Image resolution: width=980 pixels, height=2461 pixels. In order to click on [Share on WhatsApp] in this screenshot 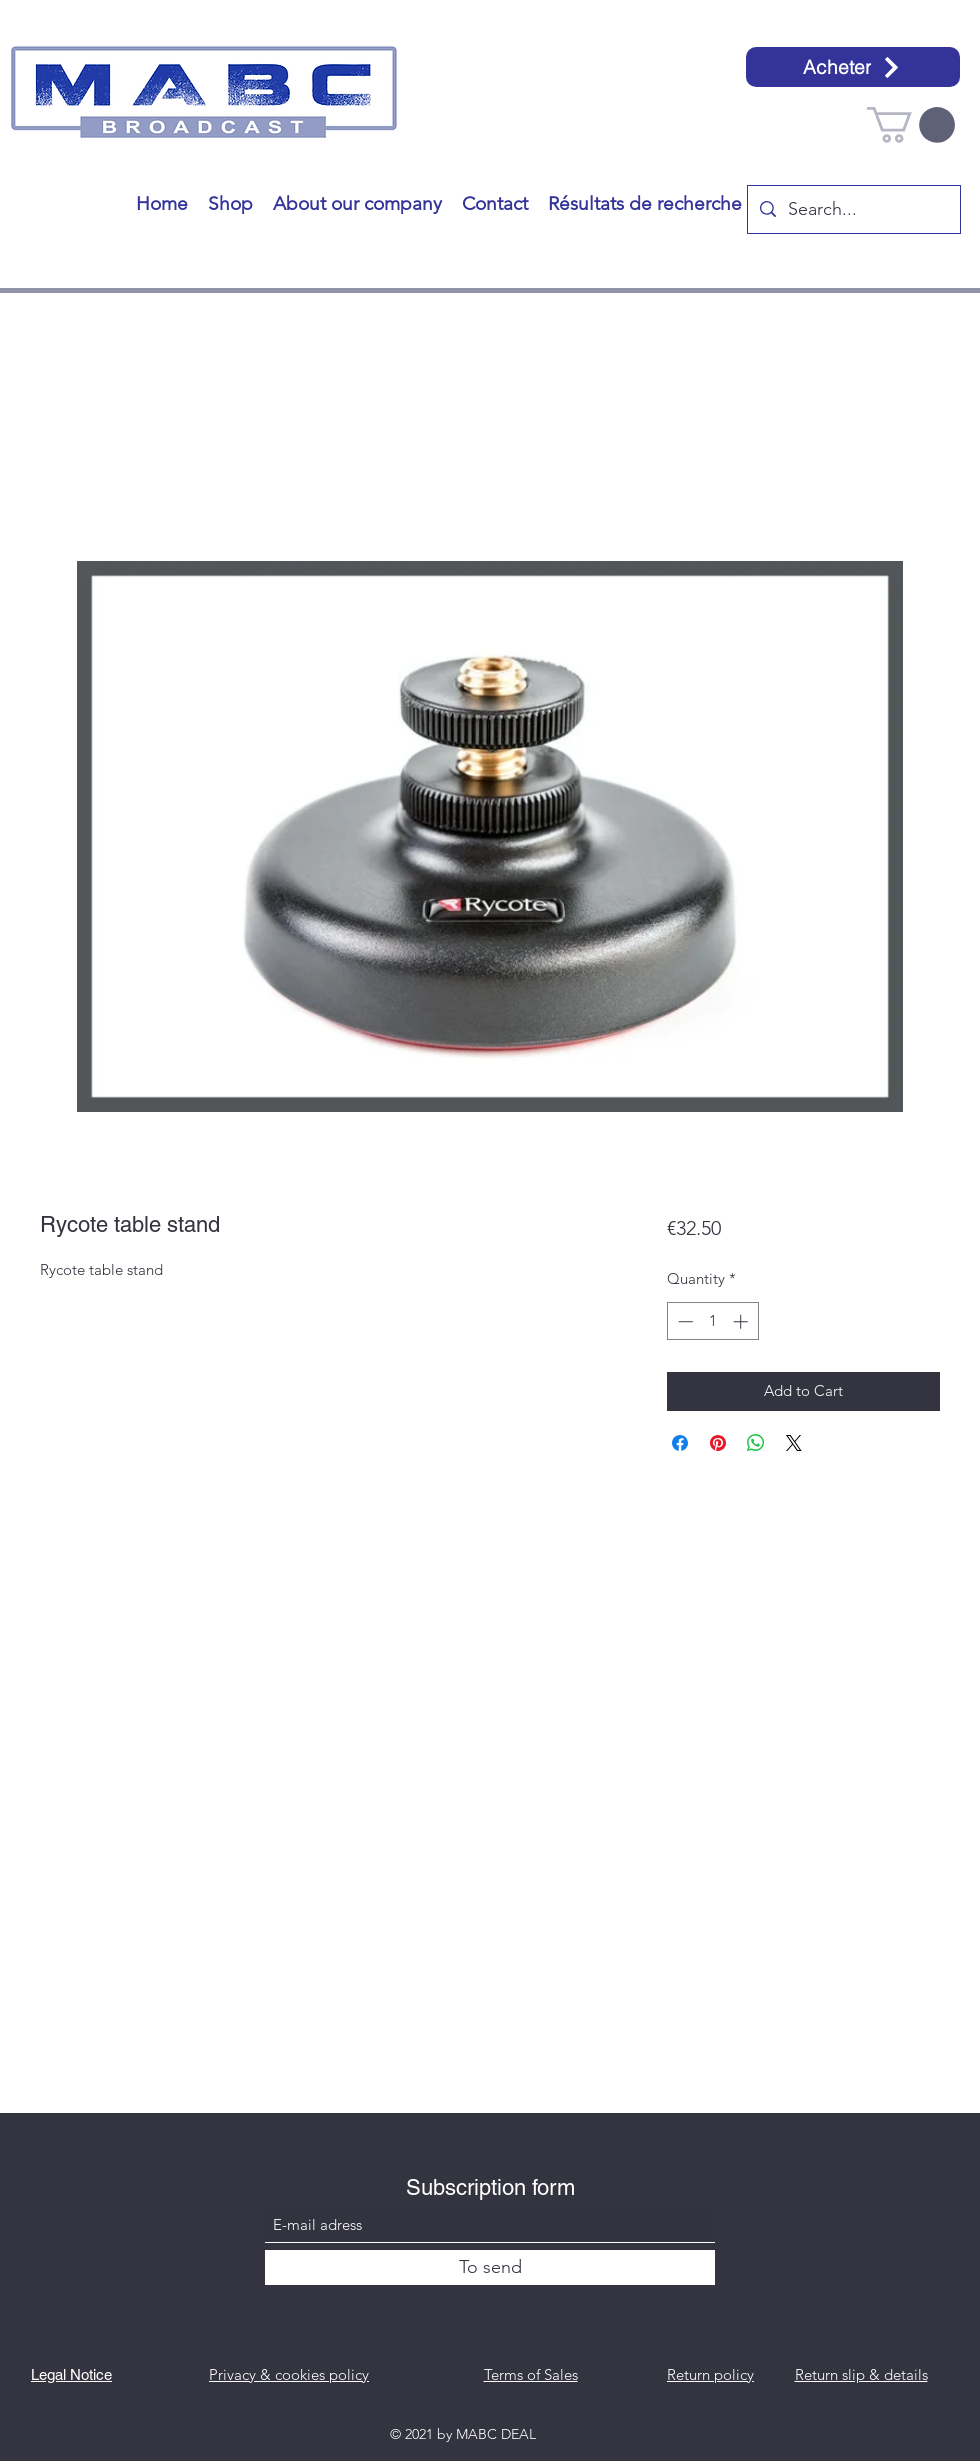, I will do `click(756, 1443)`.